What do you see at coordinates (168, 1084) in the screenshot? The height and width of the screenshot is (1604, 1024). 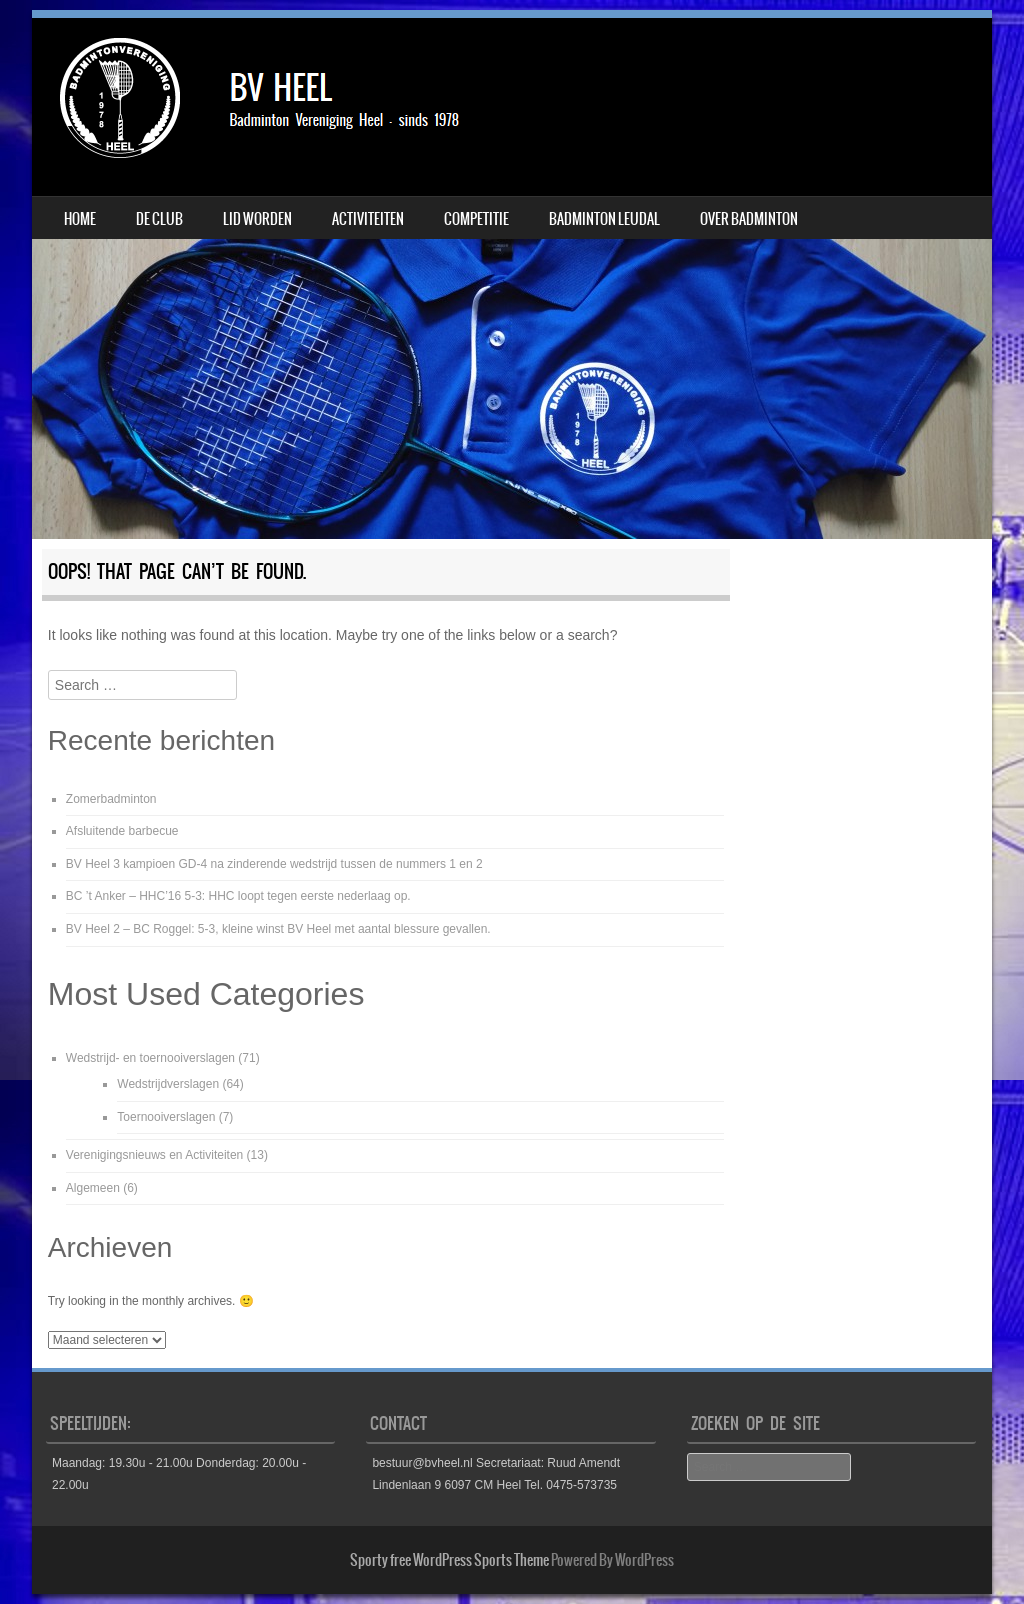 I see `Wedstrijdverslagen` at bounding box center [168, 1084].